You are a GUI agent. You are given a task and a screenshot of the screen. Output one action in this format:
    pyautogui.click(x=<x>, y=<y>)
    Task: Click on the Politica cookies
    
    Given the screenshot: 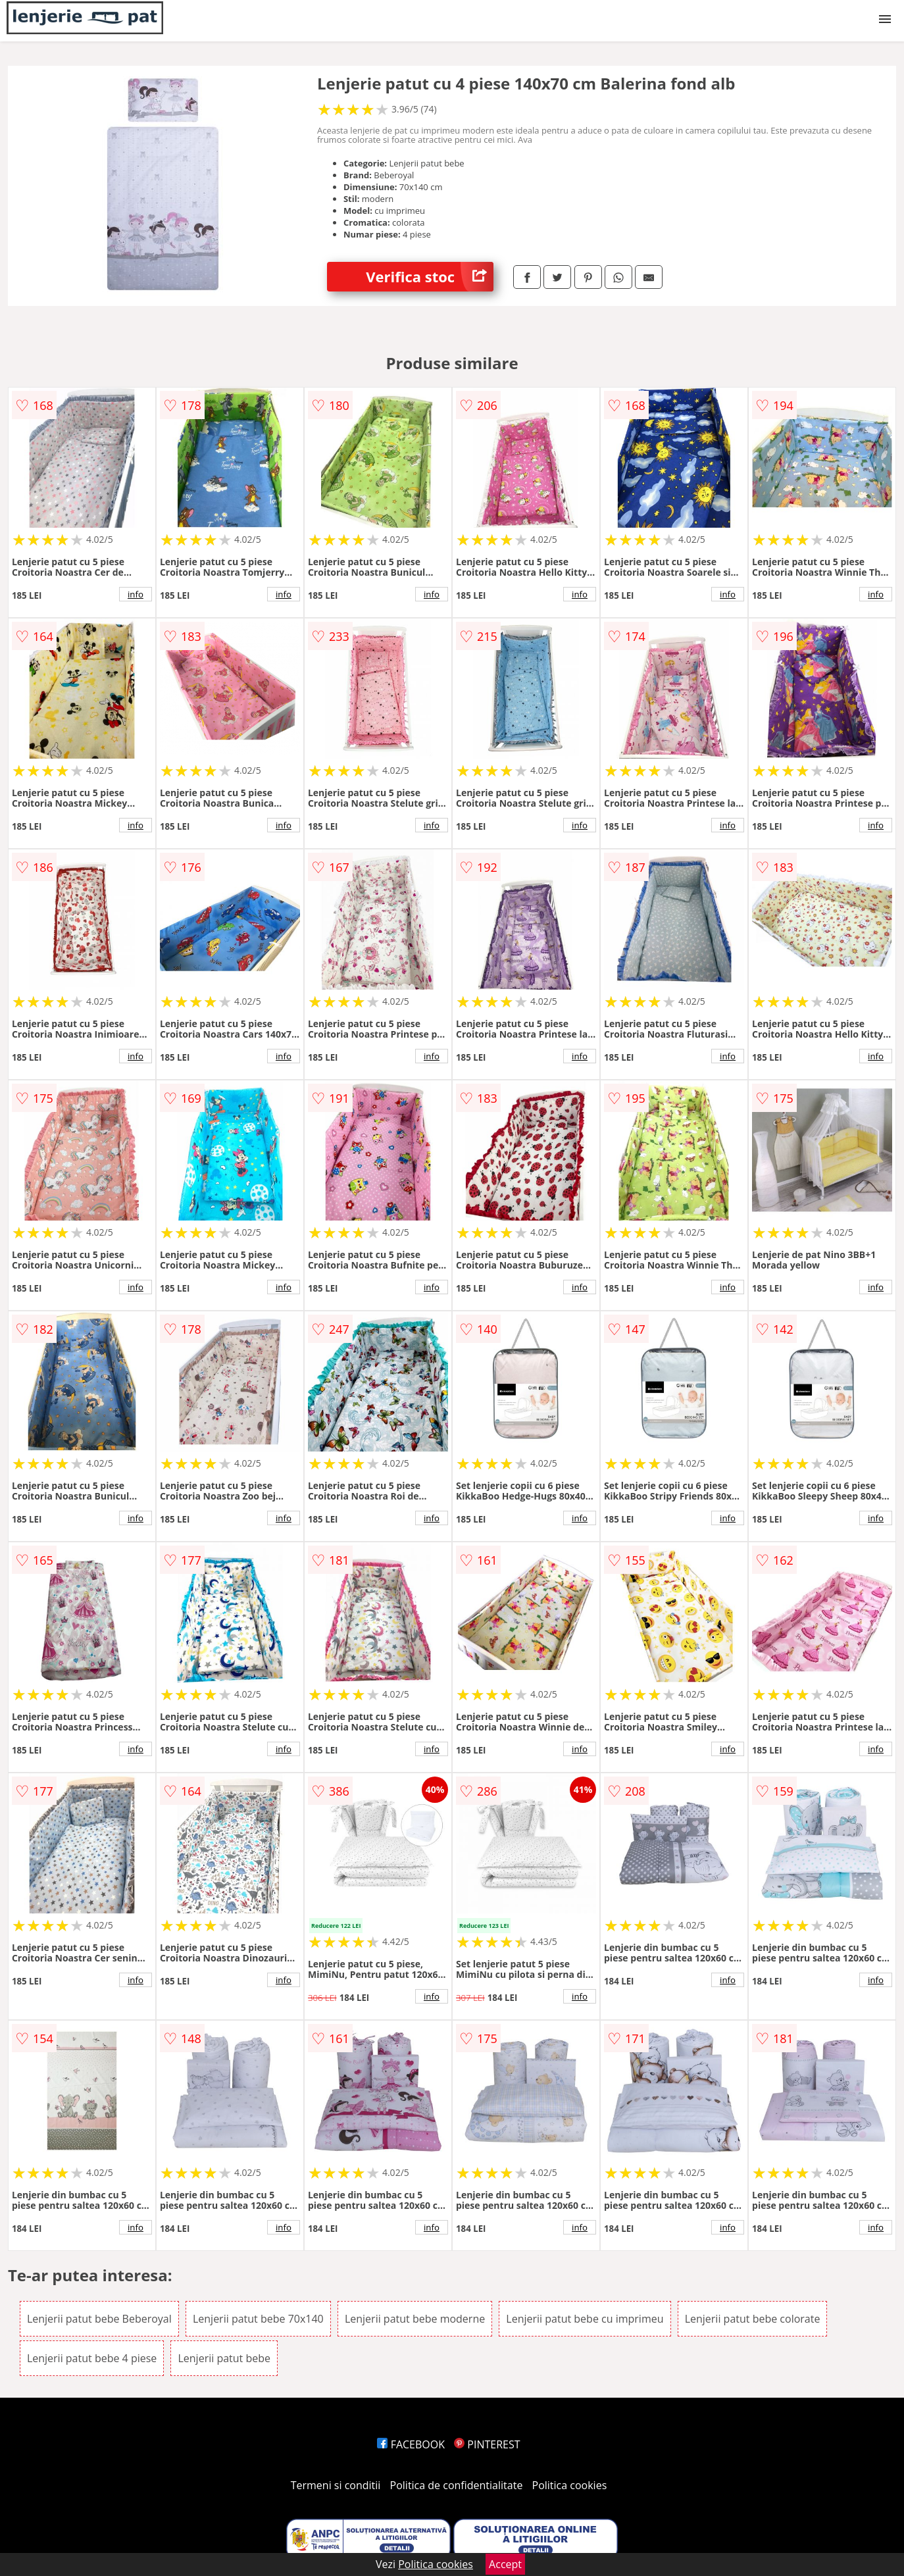 What is the action you would take?
    pyautogui.click(x=569, y=2485)
    